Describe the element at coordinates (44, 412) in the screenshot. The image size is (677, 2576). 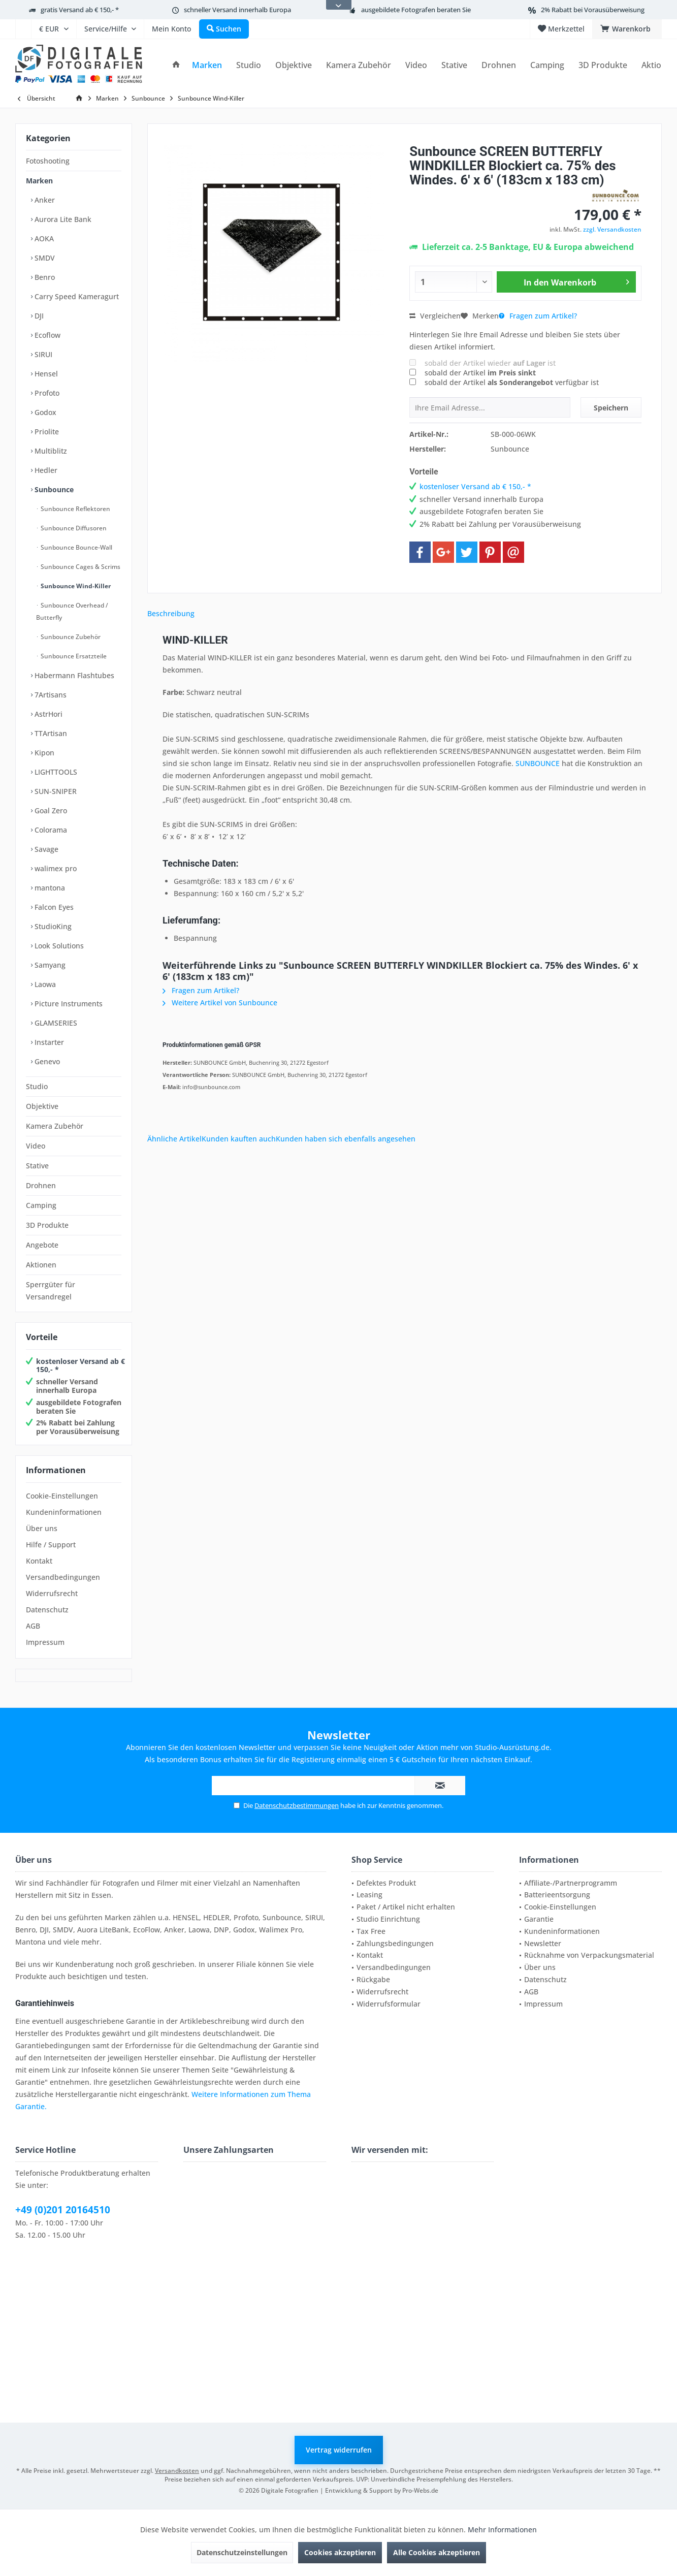
I see `Godox` at that location.